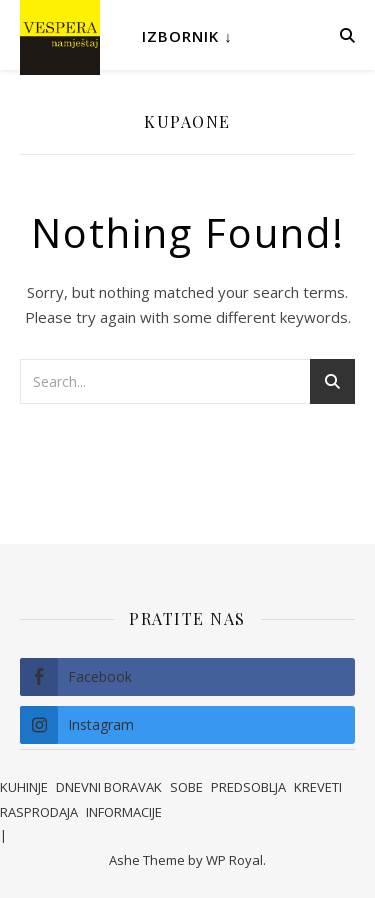 The image size is (375, 898). Describe the element at coordinates (248, 787) in the screenshot. I see `PREDSOBLJA` at that location.